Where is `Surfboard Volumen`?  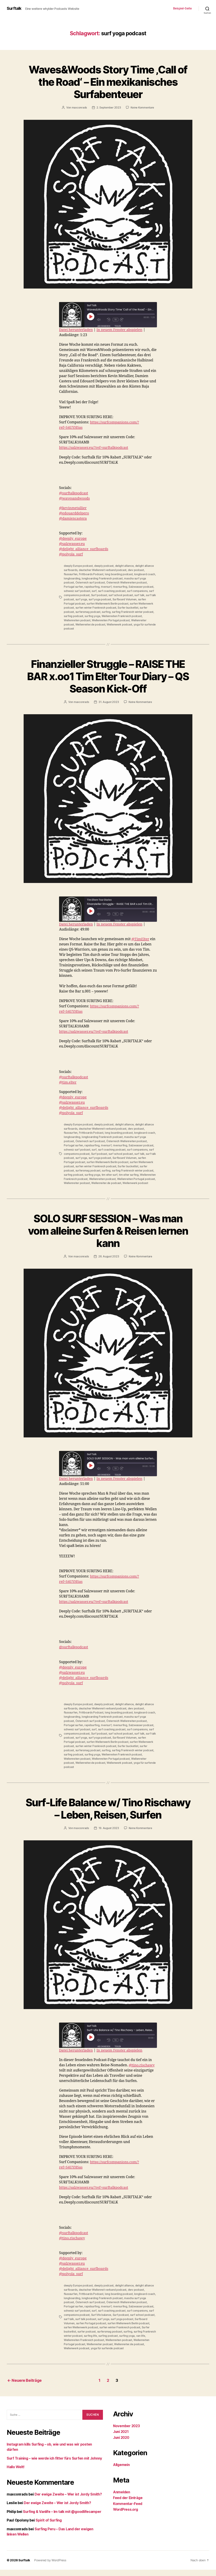 Surfboard Volumen is located at coordinates (125, 598).